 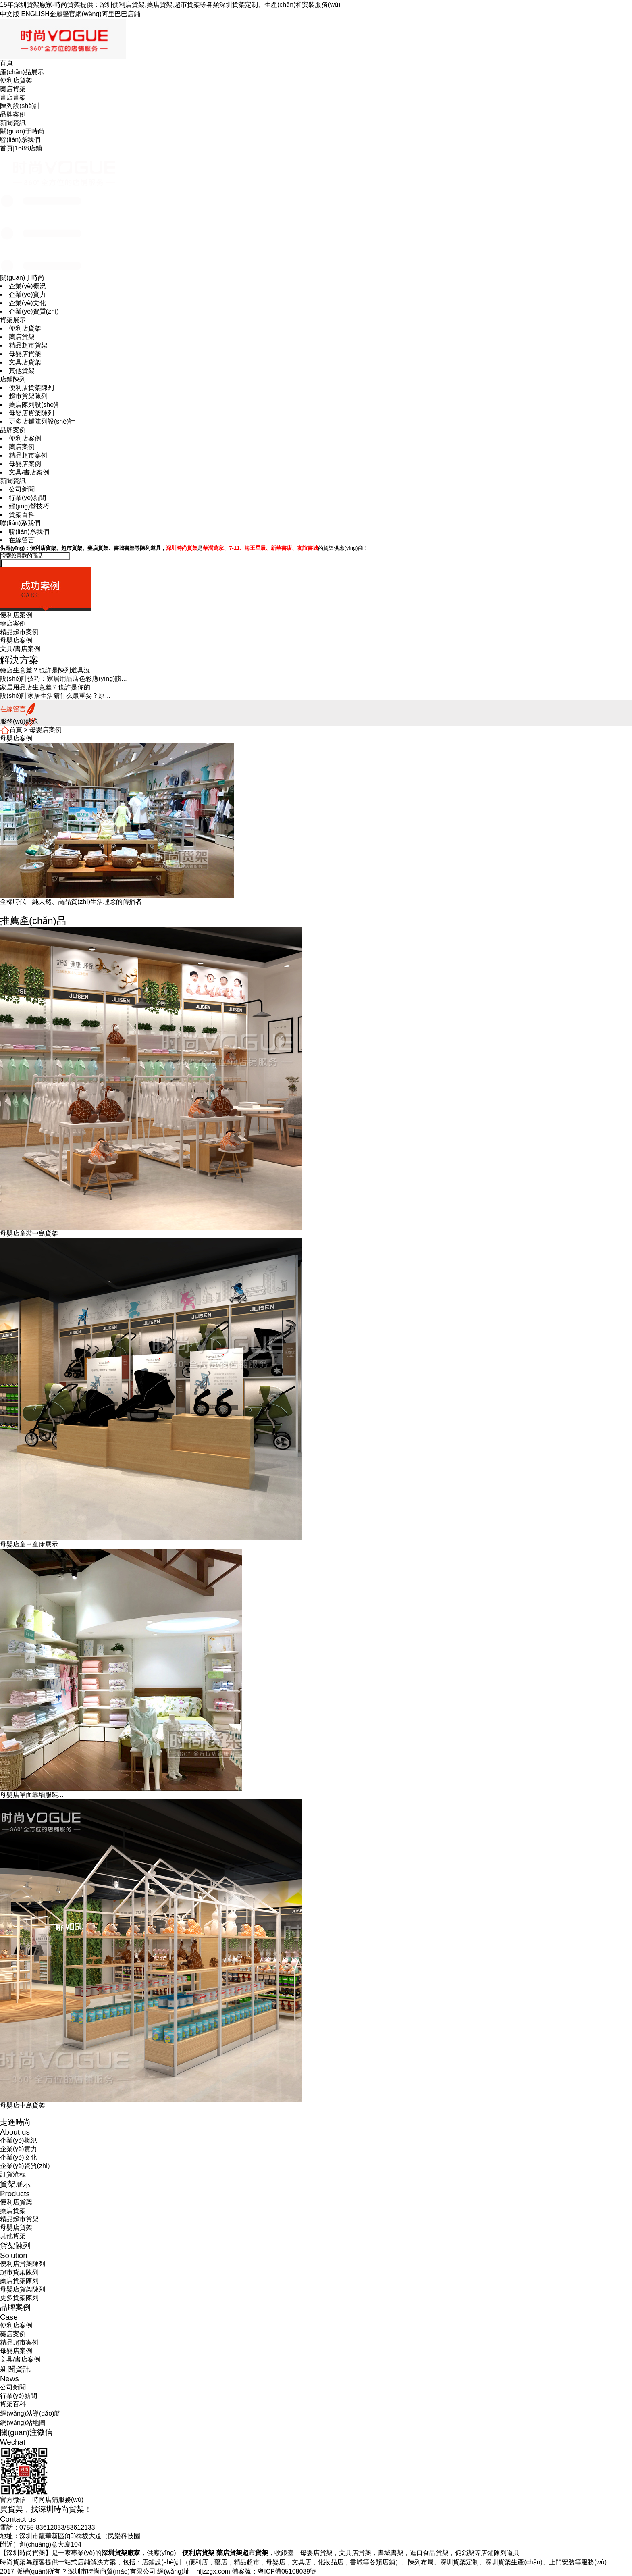 What do you see at coordinates (15, 2122) in the screenshot?
I see `走進時尚` at bounding box center [15, 2122].